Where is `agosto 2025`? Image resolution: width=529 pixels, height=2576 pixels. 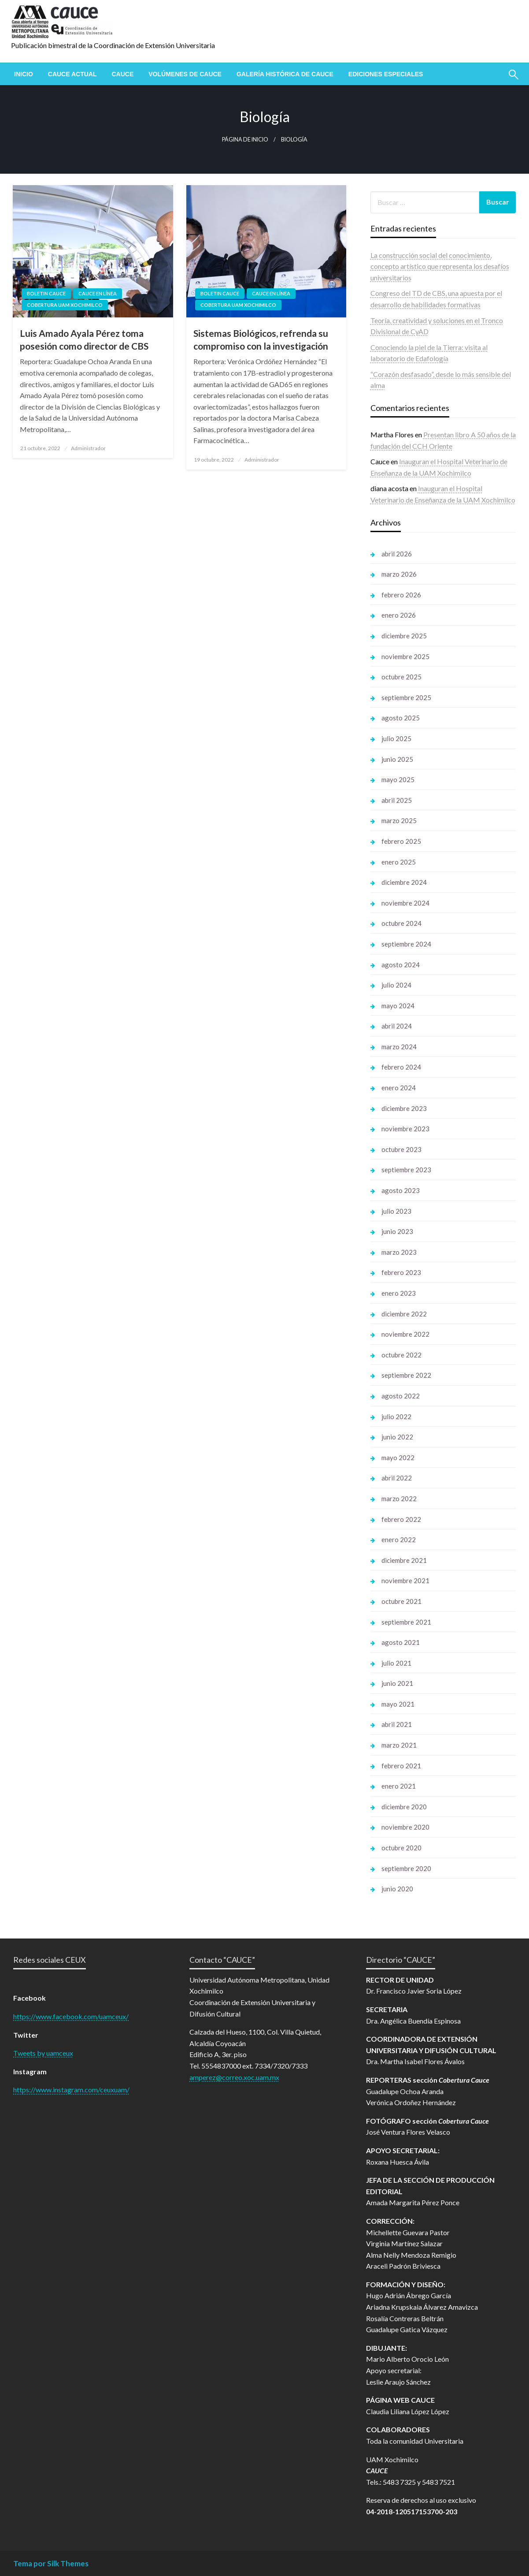
agosto 2025 is located at coordinates (400, 718).